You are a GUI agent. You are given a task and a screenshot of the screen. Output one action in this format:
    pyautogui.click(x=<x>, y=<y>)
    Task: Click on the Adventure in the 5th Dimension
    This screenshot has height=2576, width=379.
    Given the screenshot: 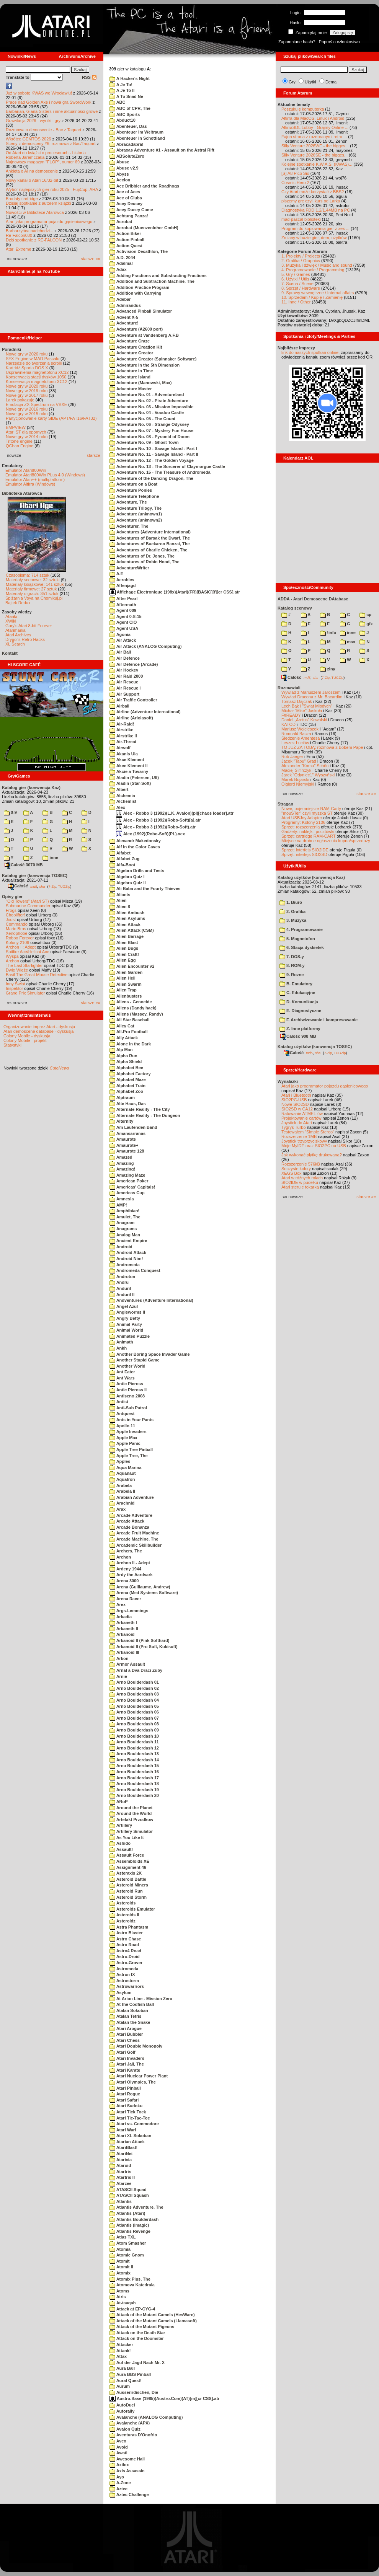 What is the action you would take?
    pyautogui.click(x=144, y=365)
    